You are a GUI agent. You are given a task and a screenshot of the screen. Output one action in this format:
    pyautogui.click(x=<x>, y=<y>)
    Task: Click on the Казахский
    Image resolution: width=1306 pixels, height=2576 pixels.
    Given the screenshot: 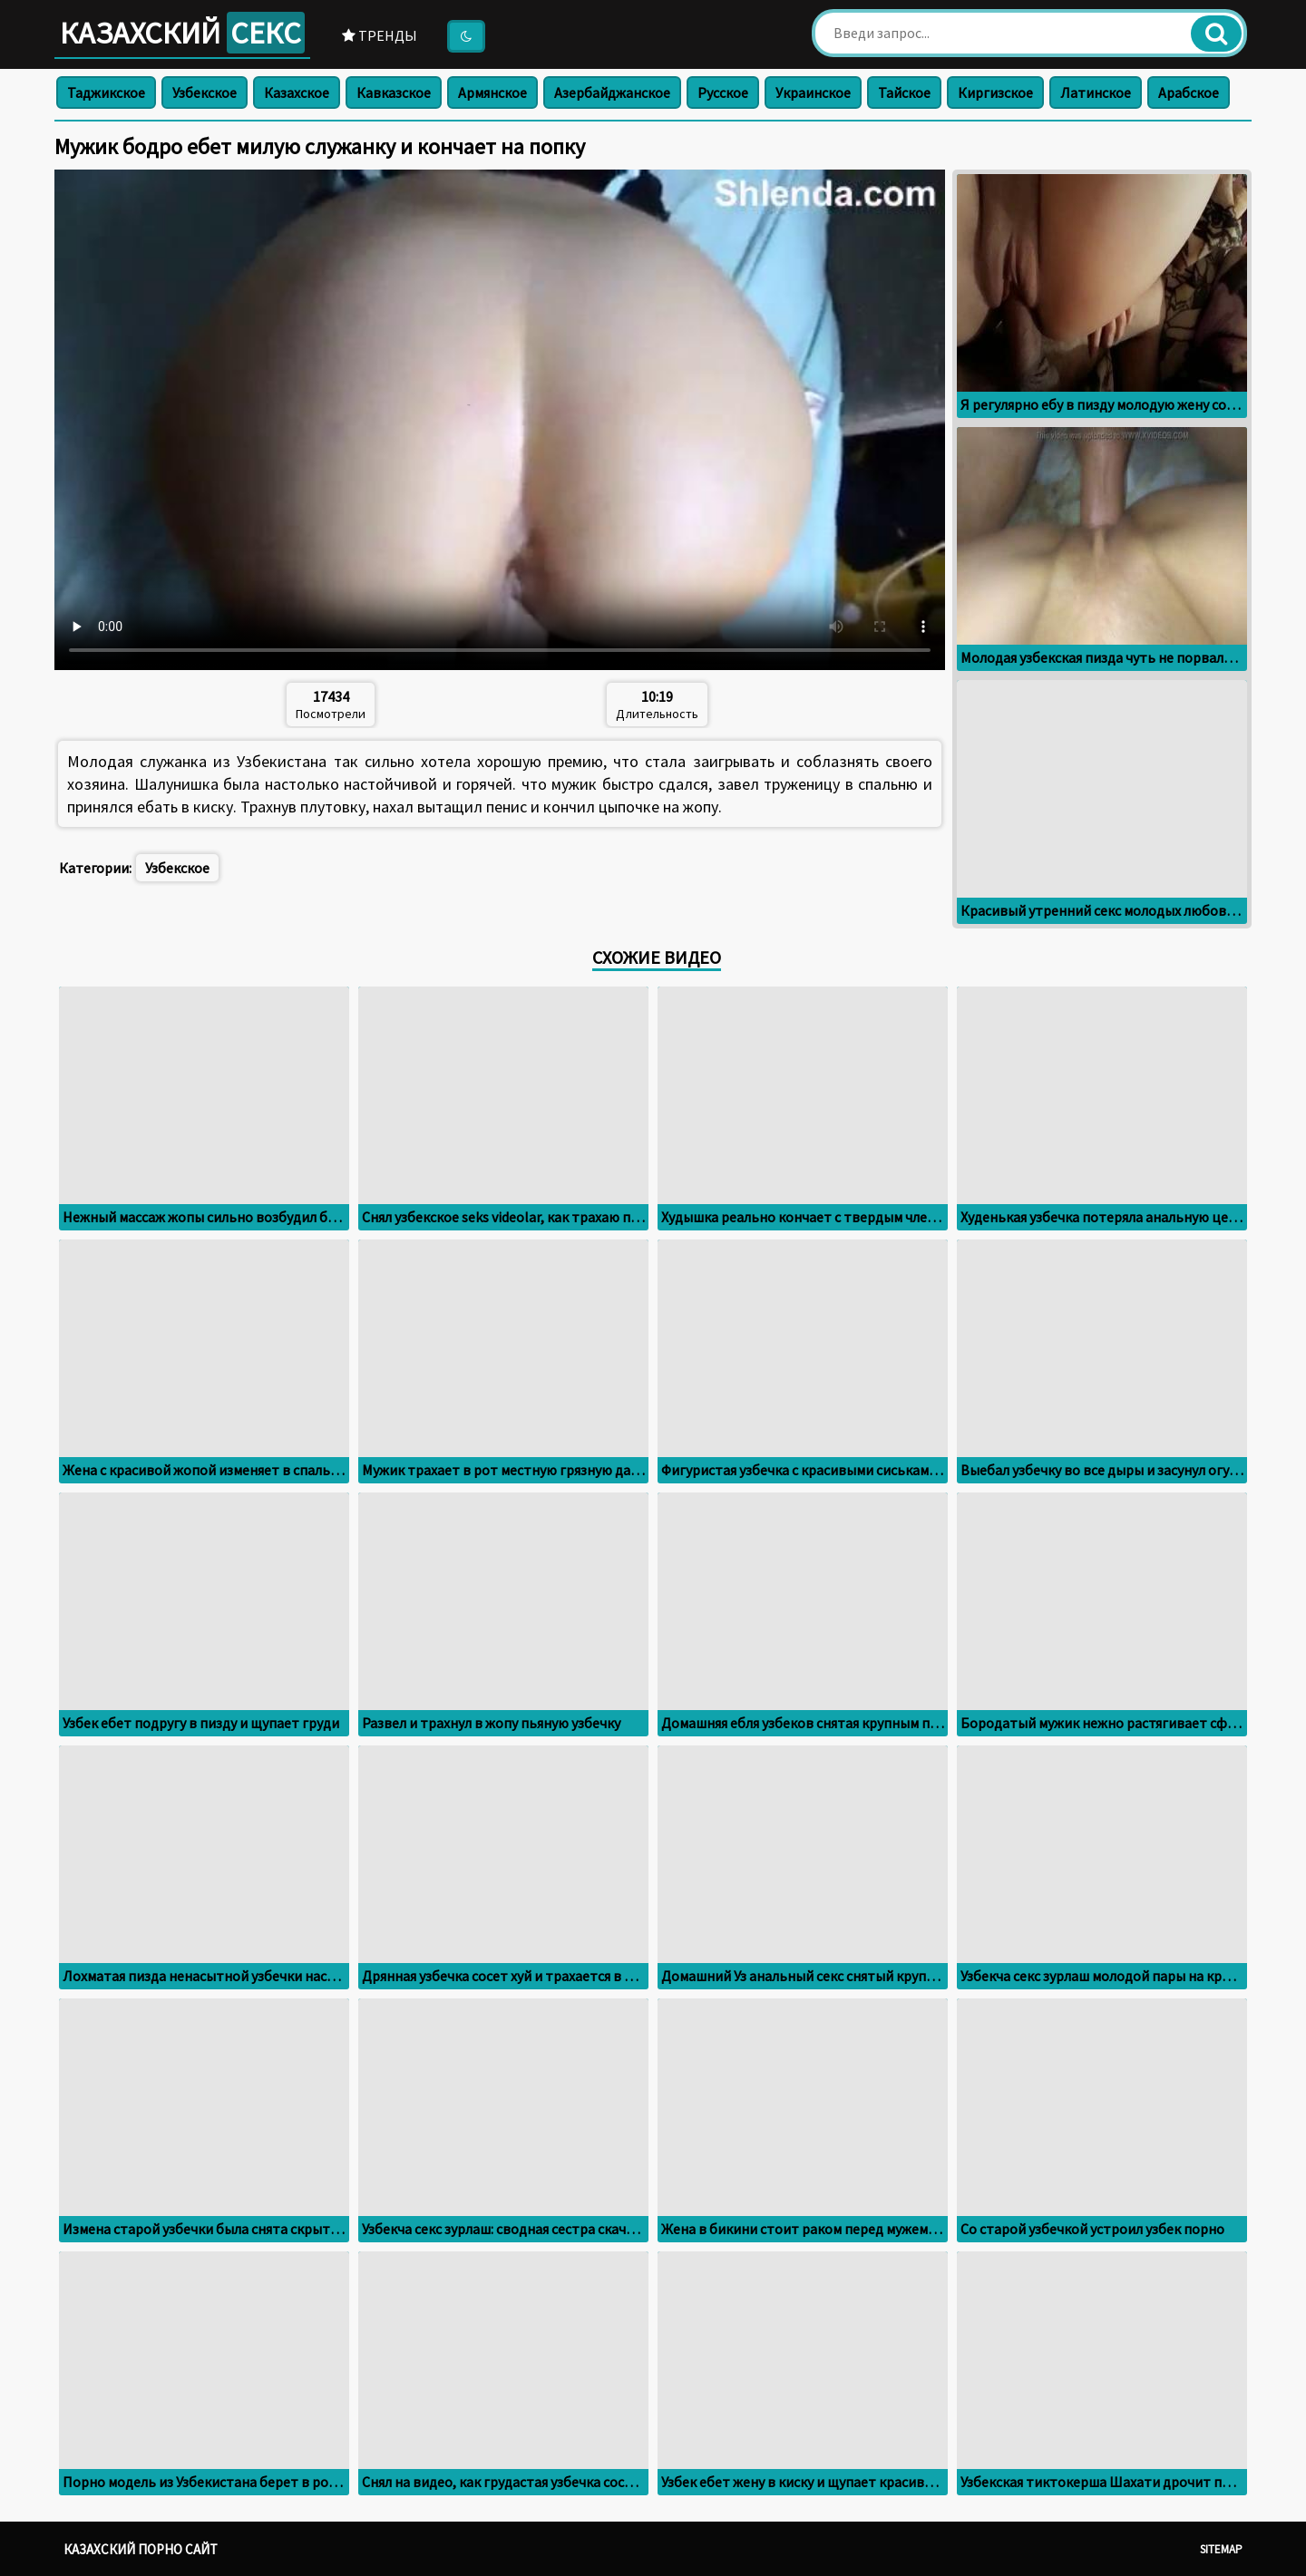 What is the action you would take?
    pyautogui.click(x=182, y=32)
    